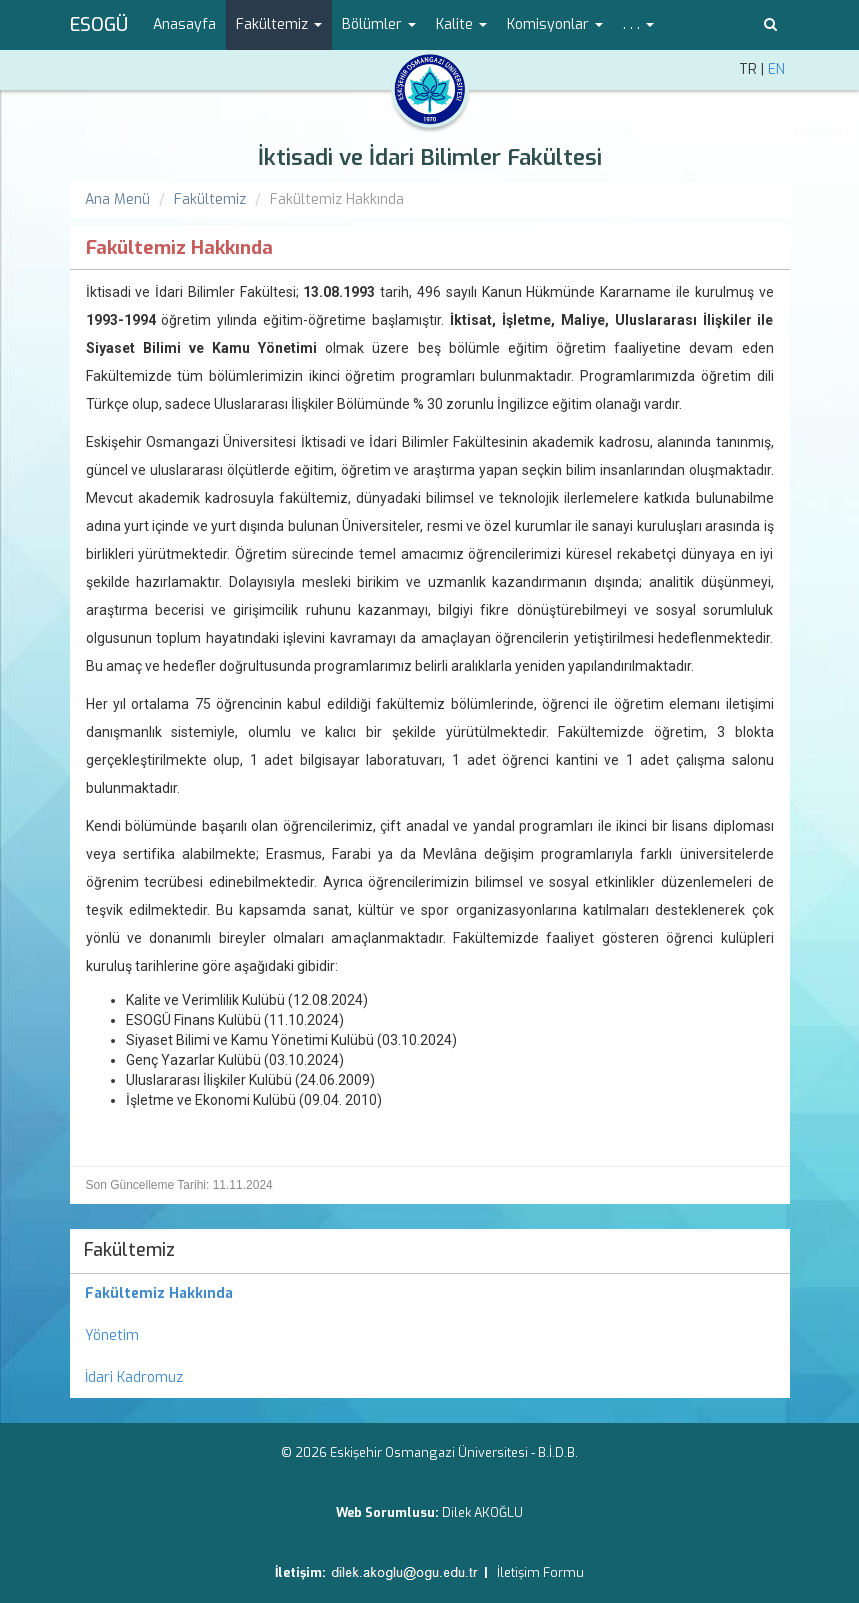  I want to click on Fakültemiz [menuitem], so click(129, 1250).